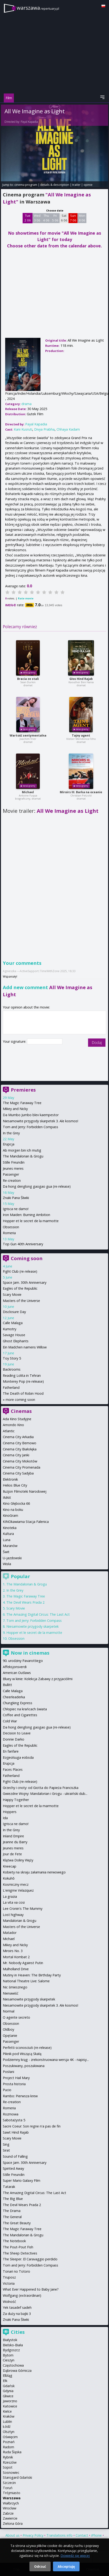 This screenshot has height=2576, width=109. Describe the element at coordinates (10, 1896) in the screenshot. I see `La grazia` at that location.